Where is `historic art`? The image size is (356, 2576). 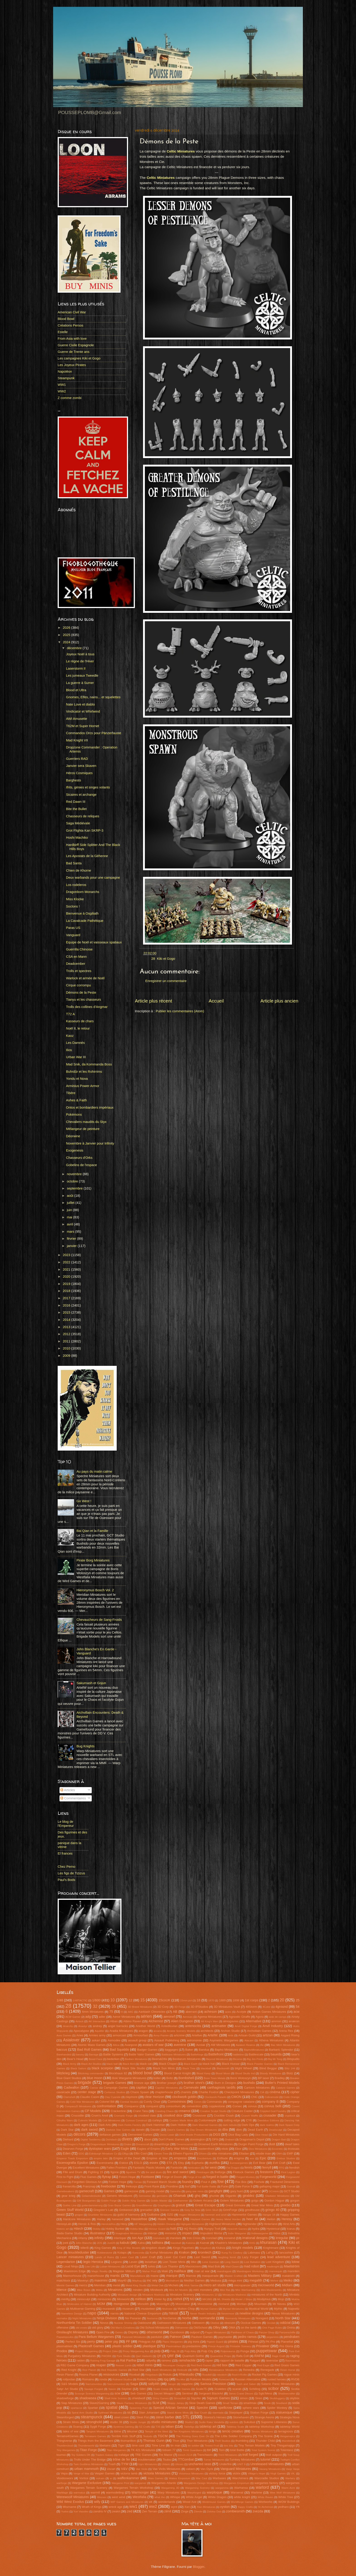
historic art is located at coordinates (63, 2228).